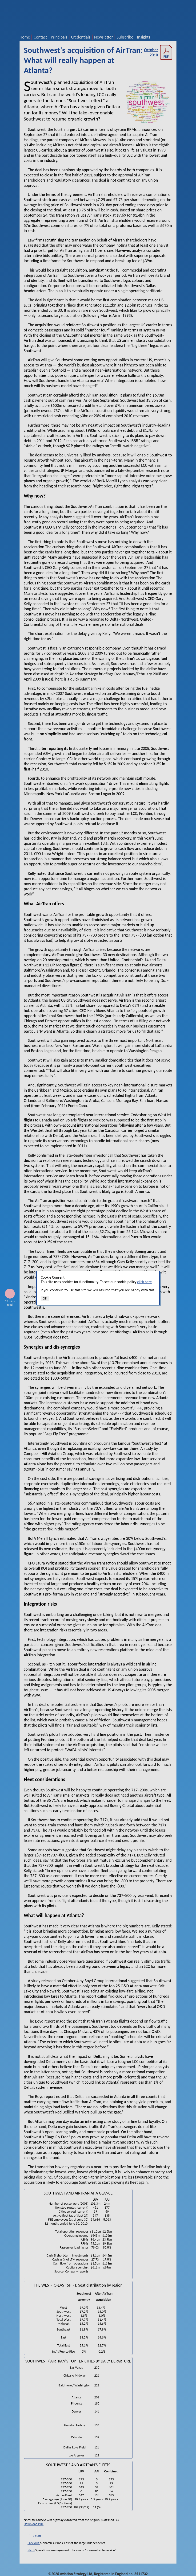 Image resolution: width=196 pixels, height=2576 pixels. What do you see at coordinates (158, 52) in the screenshot?
I see `October 2010` at bounding box center [158, 52].